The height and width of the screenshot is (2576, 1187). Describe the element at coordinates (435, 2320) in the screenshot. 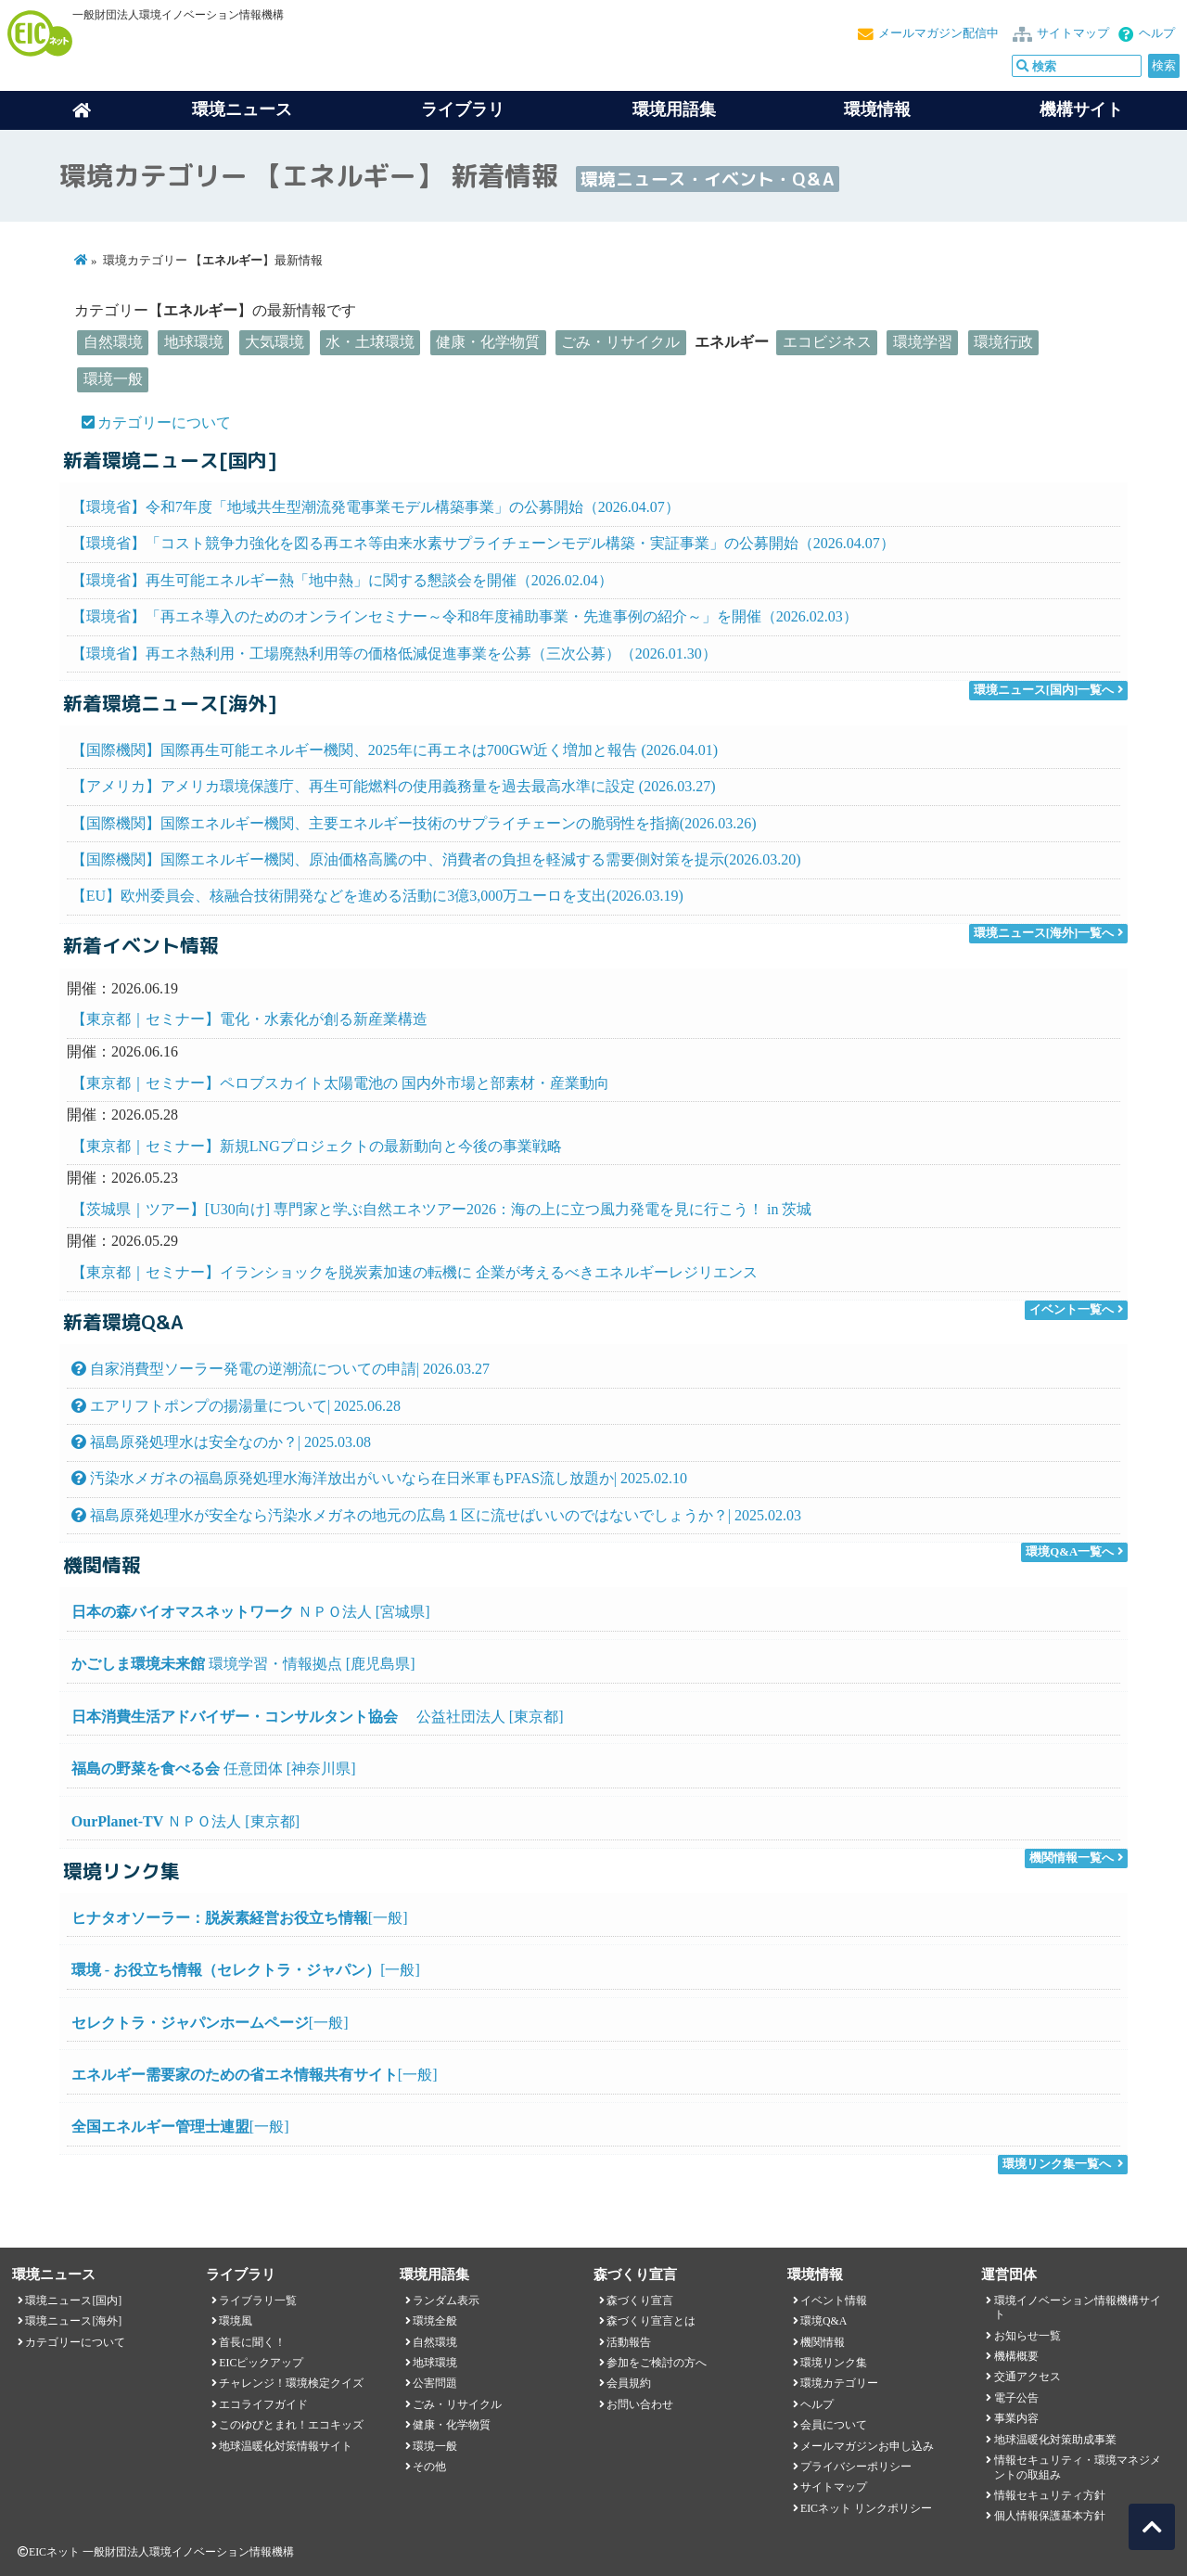

I see `環境全般` at that location.